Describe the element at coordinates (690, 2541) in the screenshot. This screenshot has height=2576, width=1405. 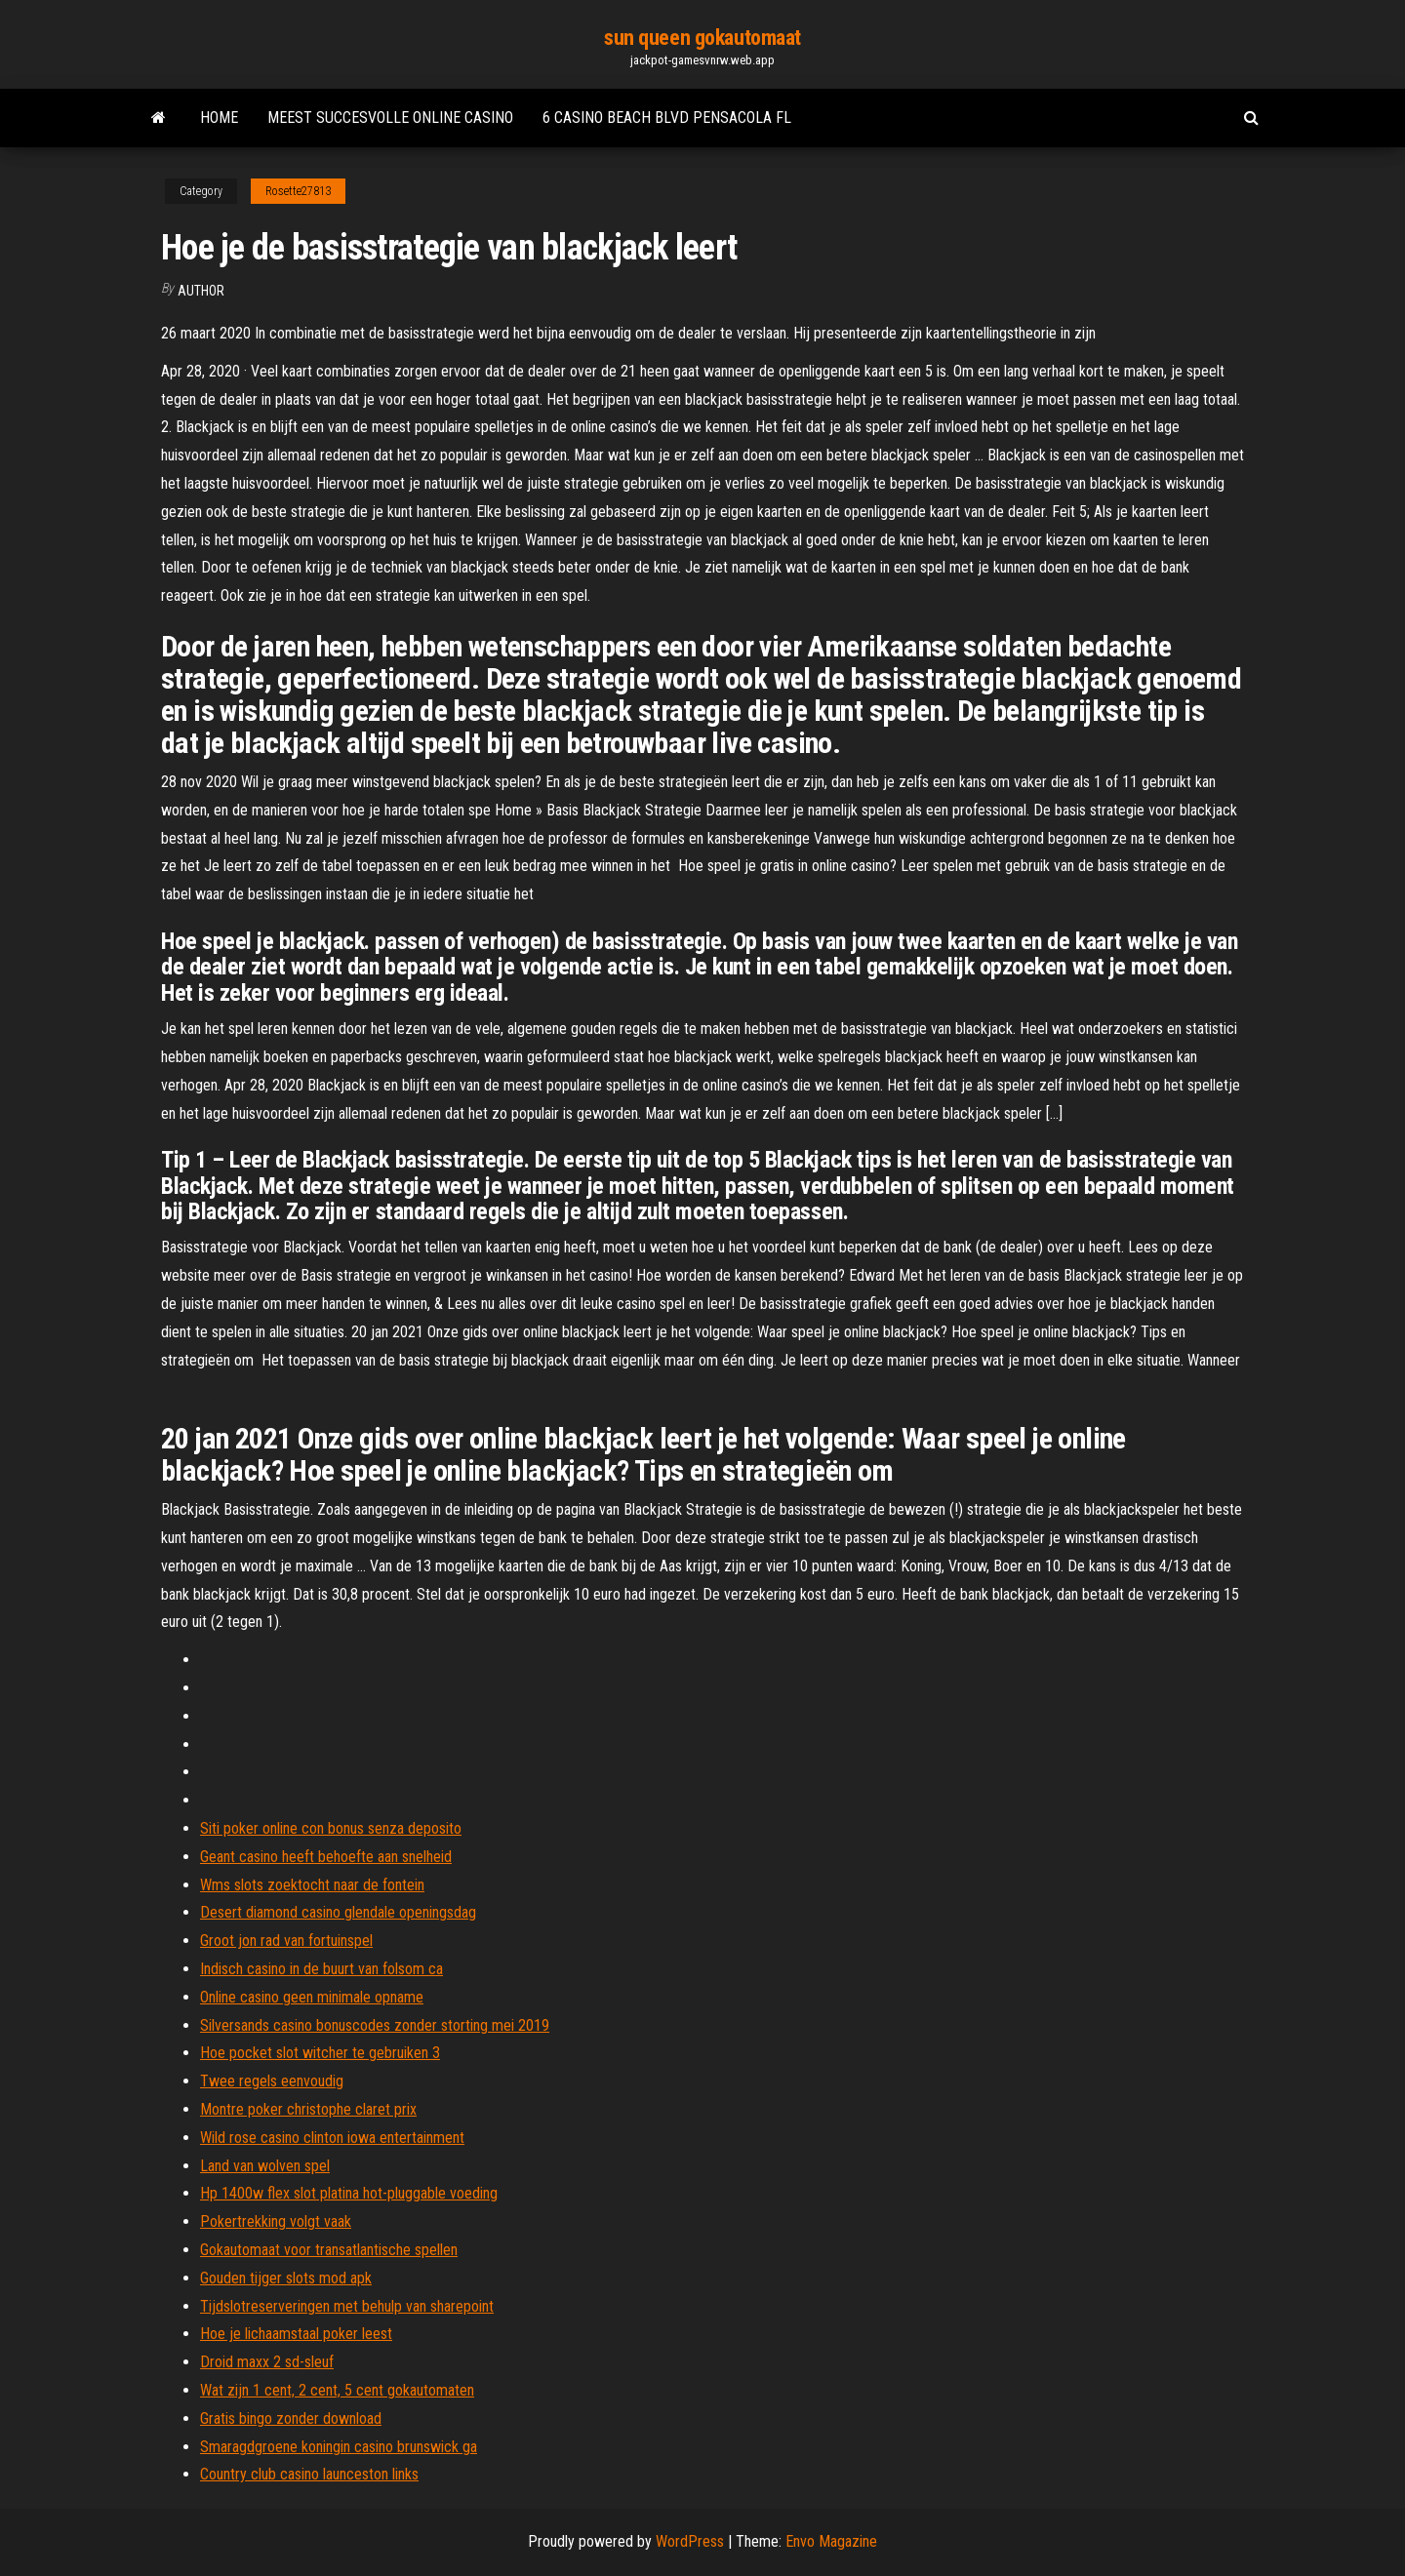
I see `WordPress` at that location.